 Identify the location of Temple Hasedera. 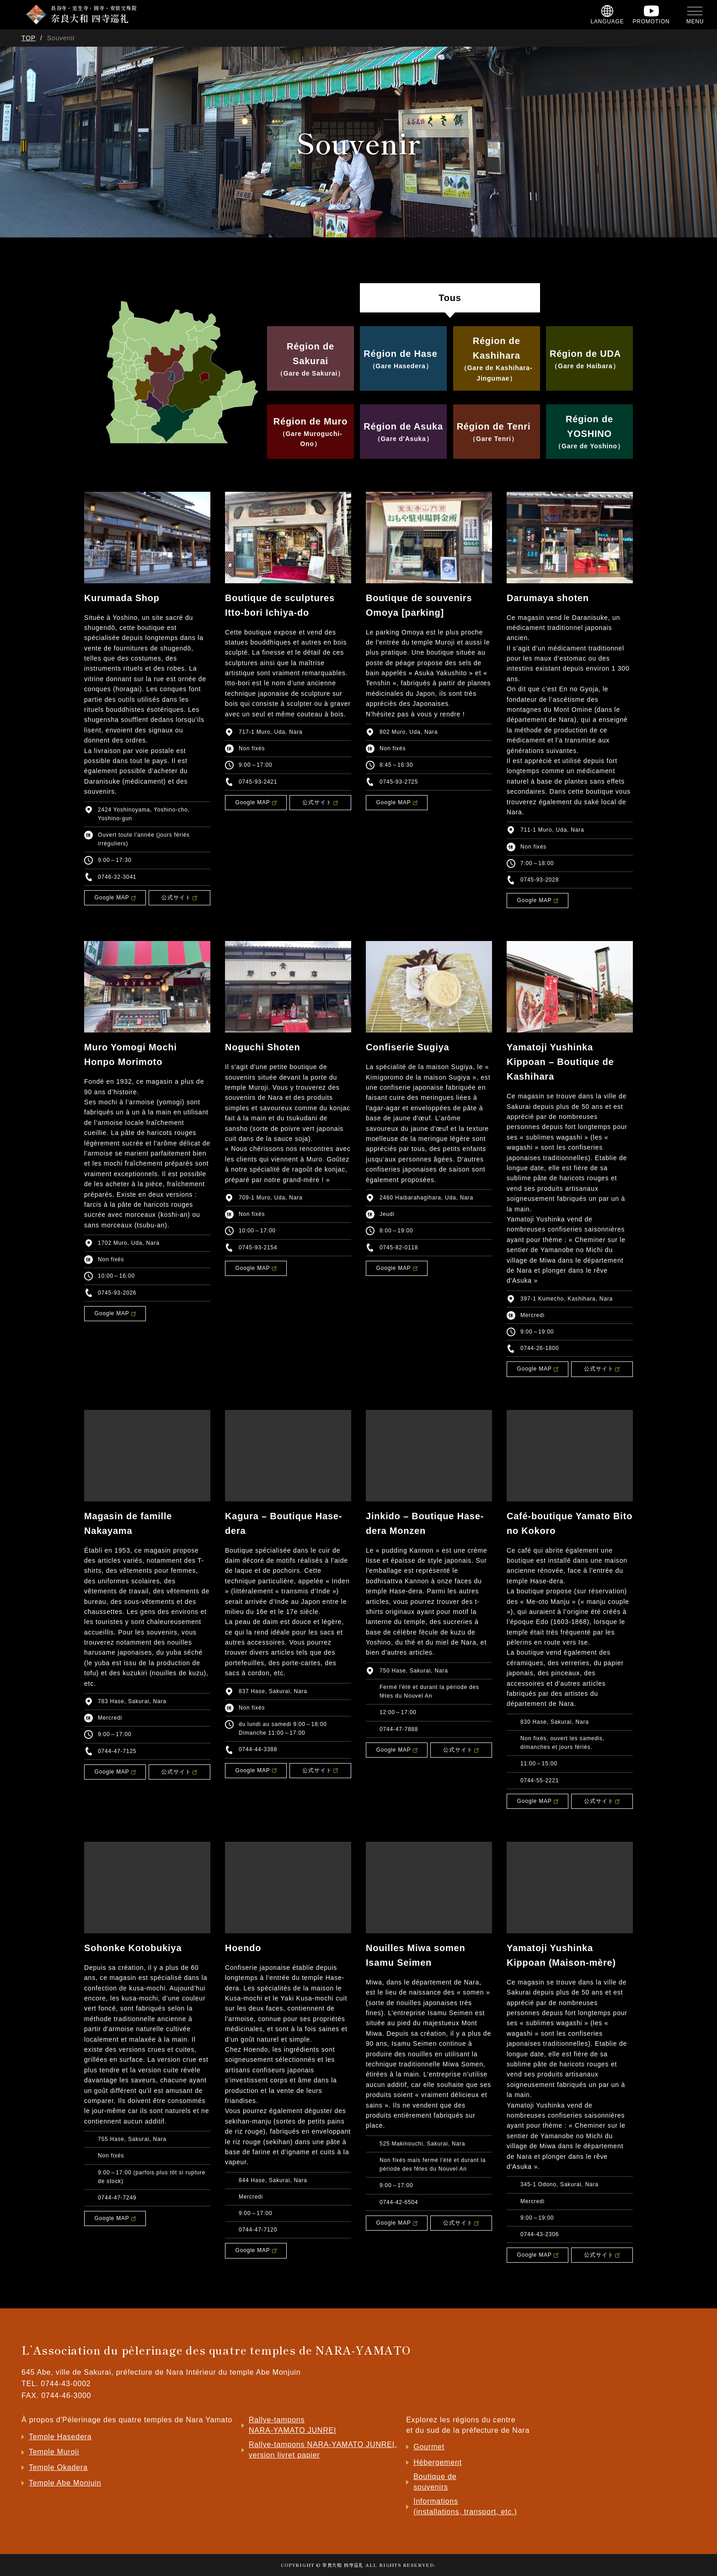
(60, 2437).